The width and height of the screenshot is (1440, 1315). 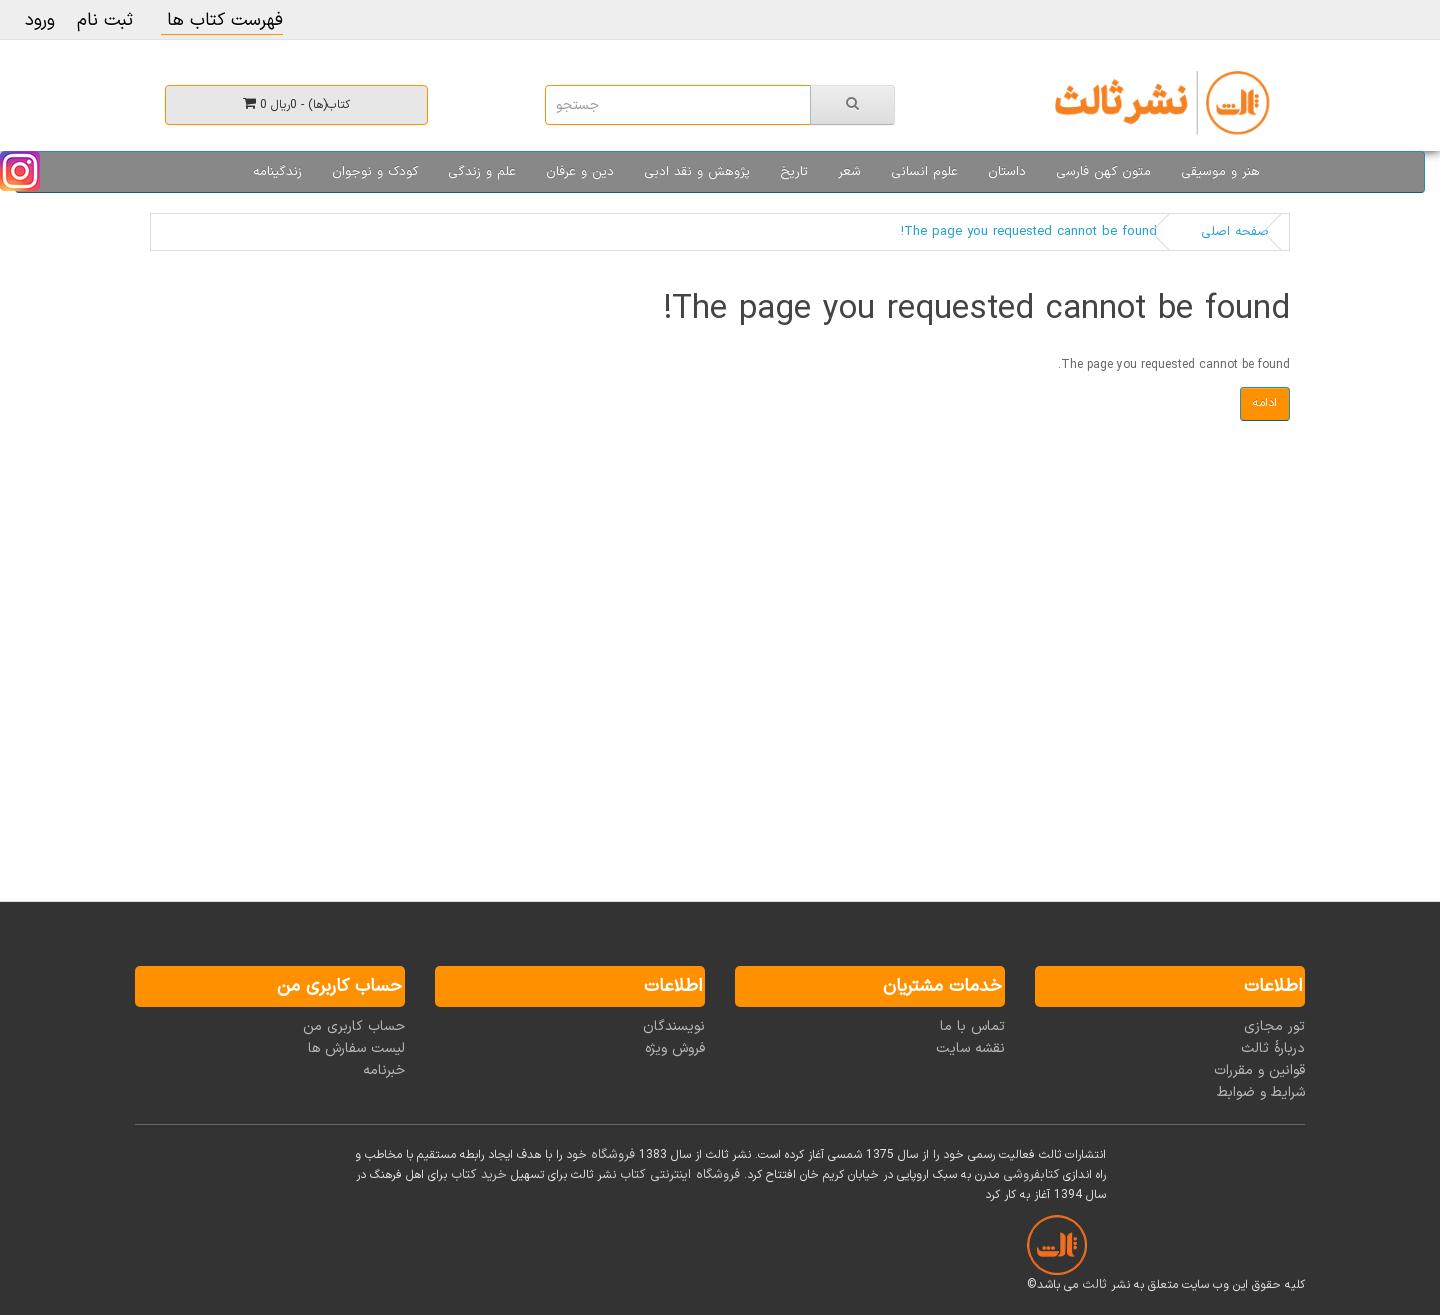 I want to click on شعر, so click(x=849, y=172).